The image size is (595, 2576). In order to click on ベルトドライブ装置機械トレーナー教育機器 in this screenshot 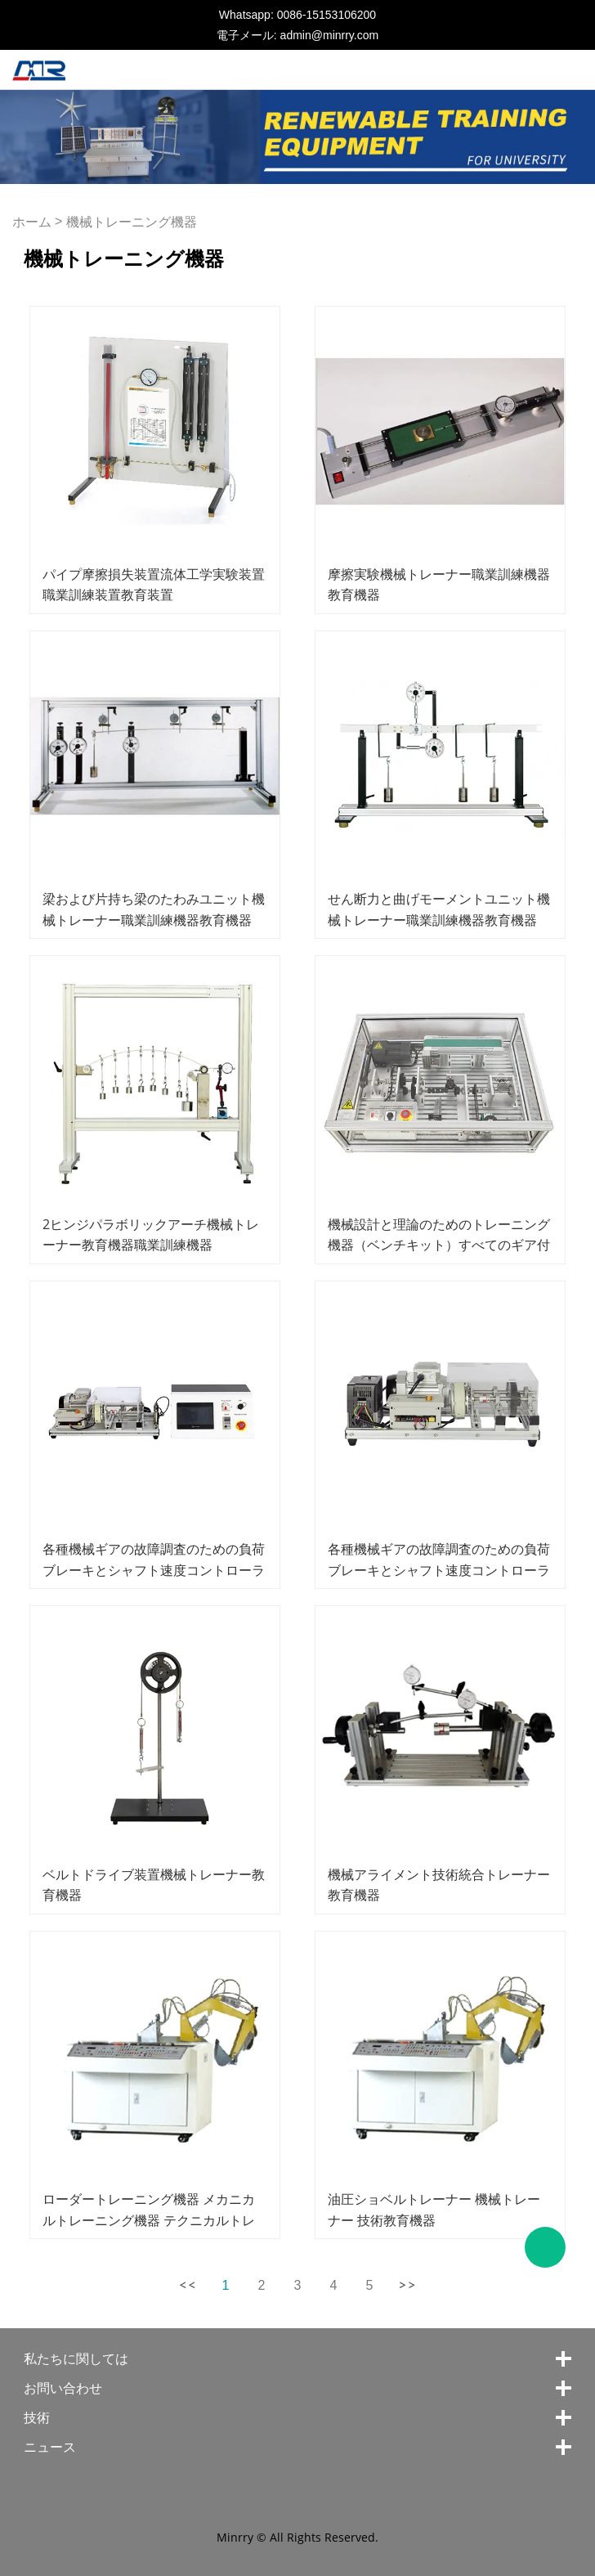, I will do `click(153, 1884)`.